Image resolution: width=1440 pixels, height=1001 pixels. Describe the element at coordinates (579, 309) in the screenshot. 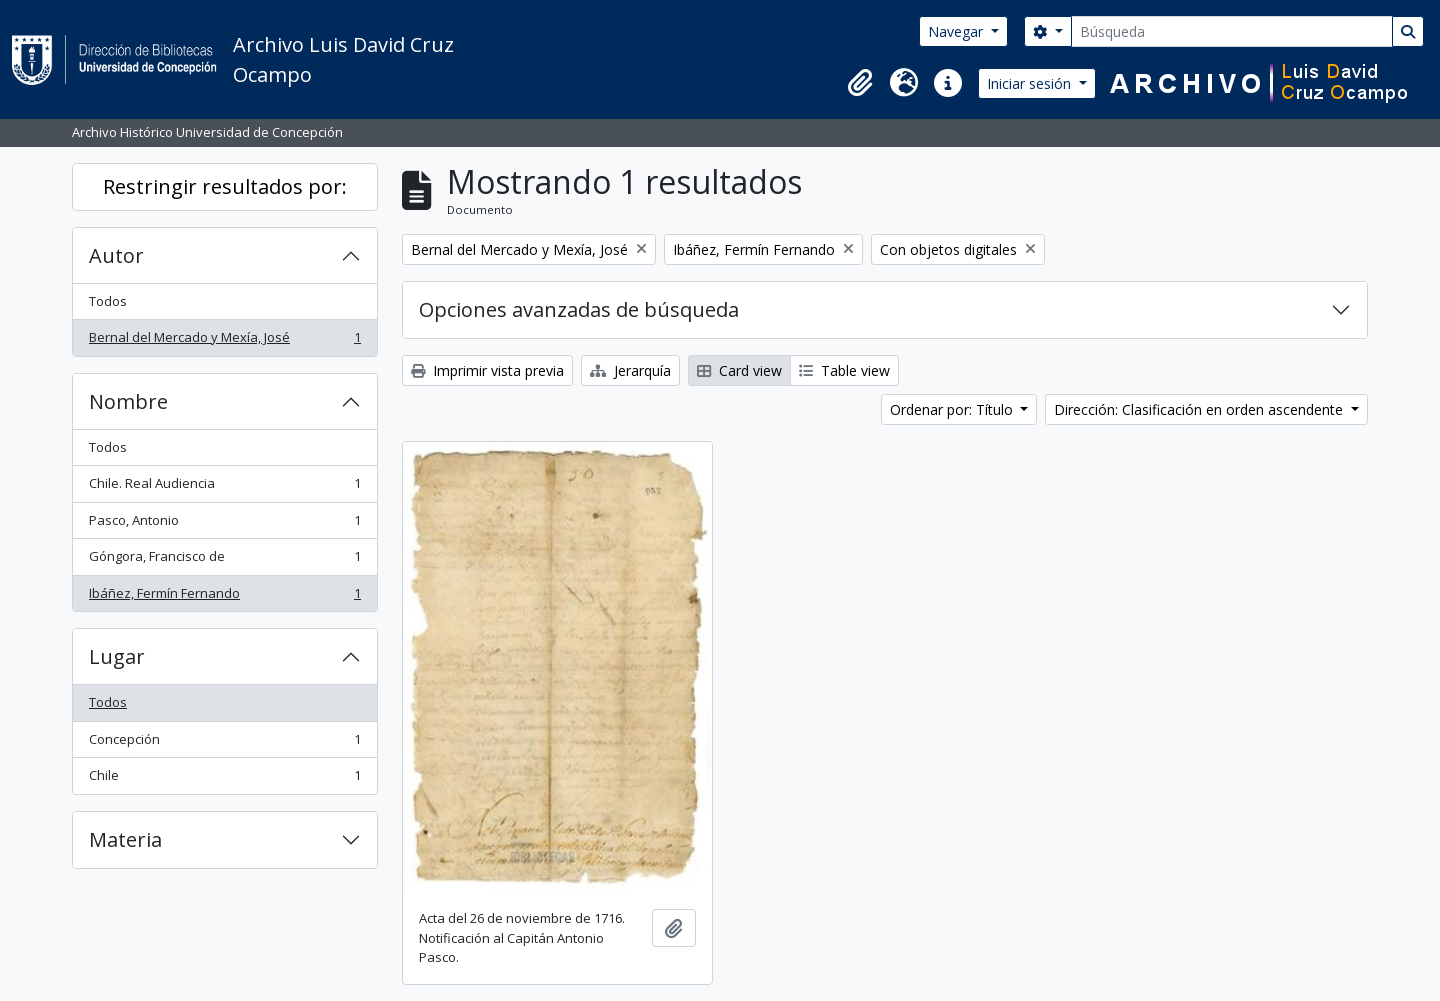

I see `Opciones avanzadas de búsqueda` at that location.